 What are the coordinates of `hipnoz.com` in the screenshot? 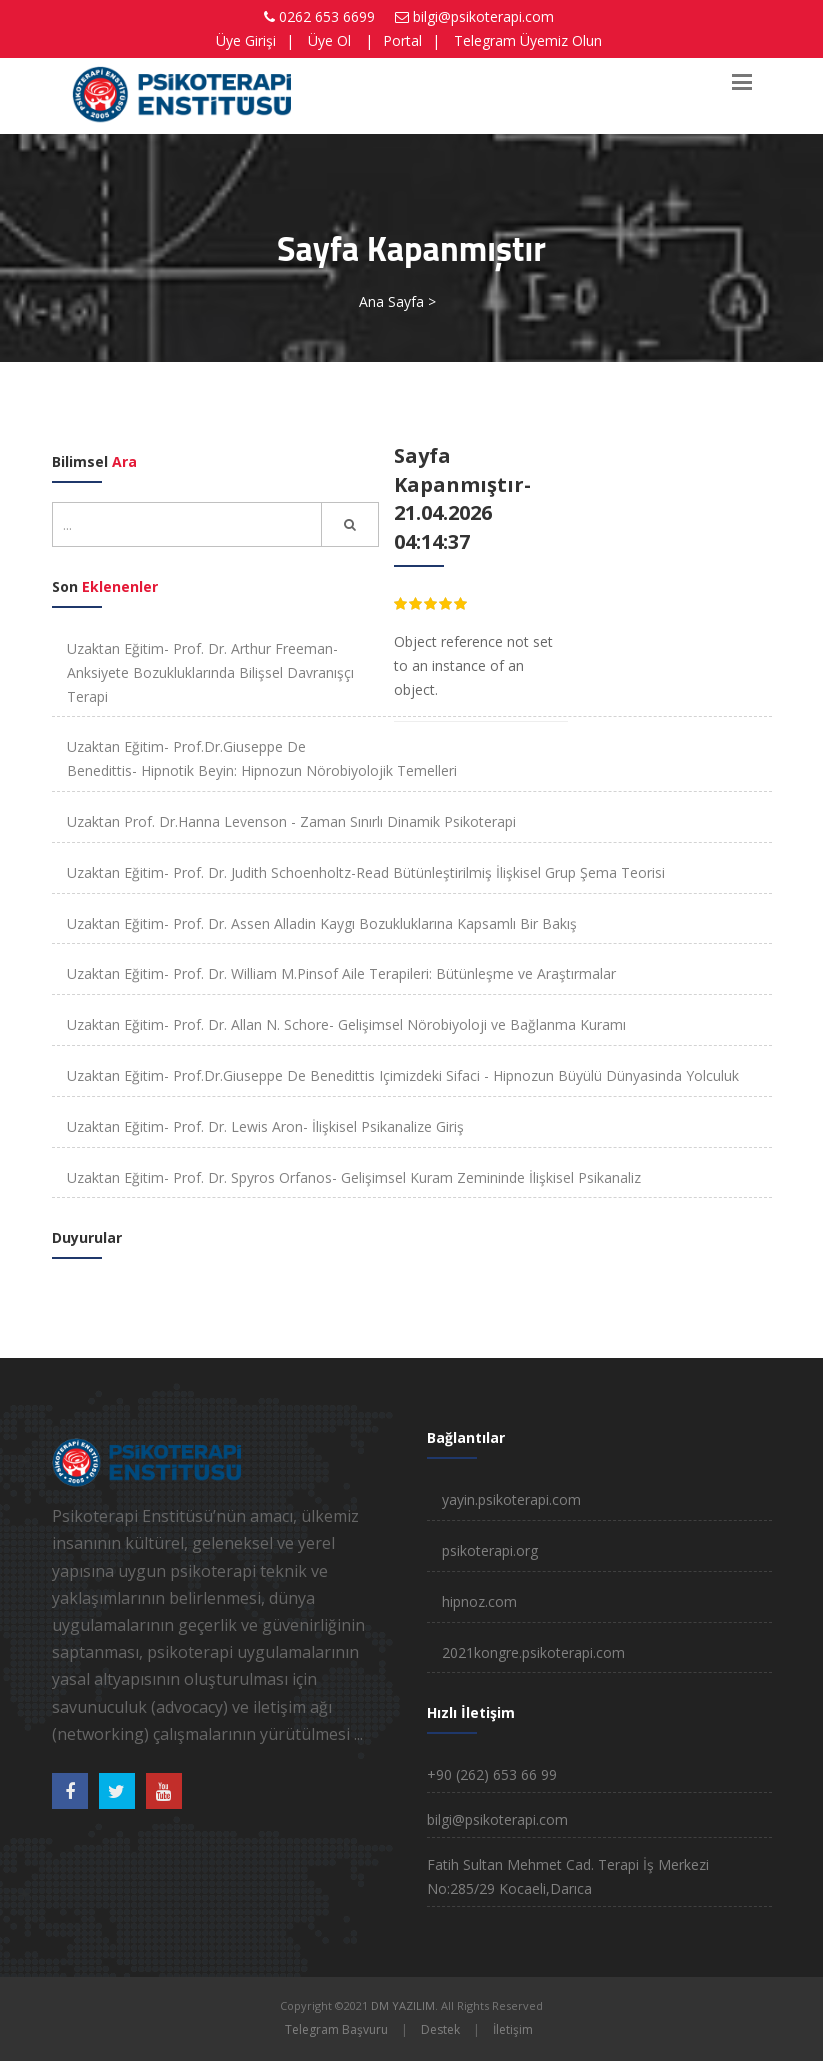 It's located at (479, 1601).